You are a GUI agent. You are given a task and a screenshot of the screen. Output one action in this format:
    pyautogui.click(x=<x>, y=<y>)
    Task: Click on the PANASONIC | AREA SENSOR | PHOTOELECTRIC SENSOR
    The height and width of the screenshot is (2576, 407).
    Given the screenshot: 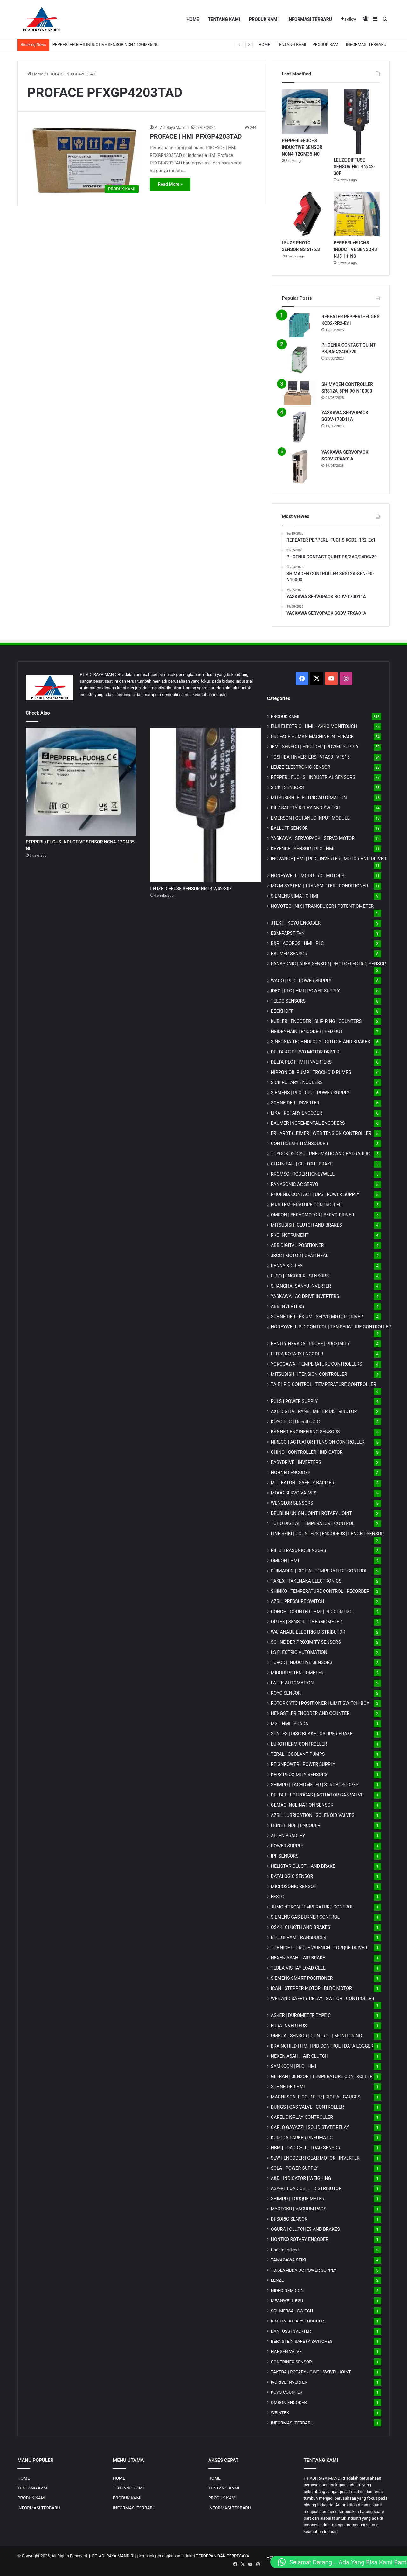 What is the action you would take?
    pyautogui.click(x=328, y=963)
    